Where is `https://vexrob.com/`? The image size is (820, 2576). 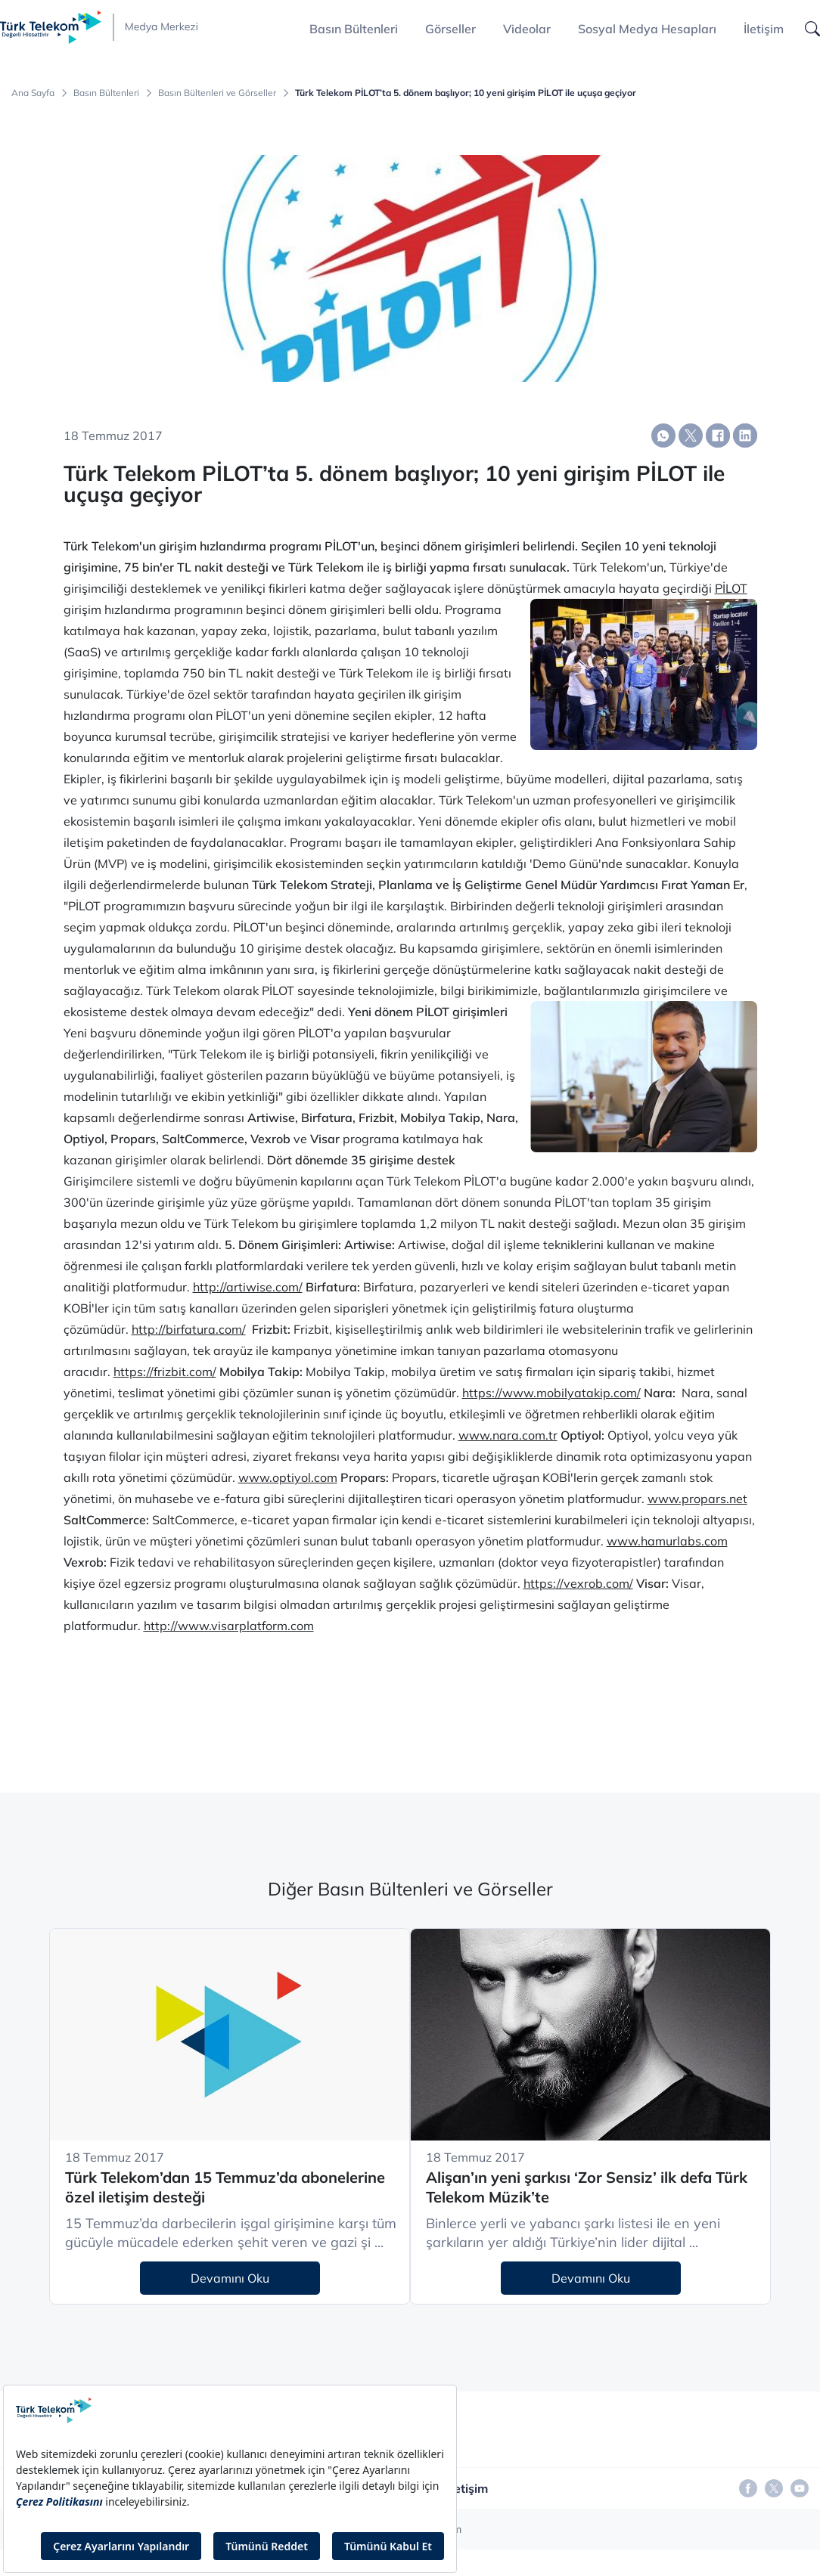
https://vexrob.com/ is located at coordinates (578, 1583).